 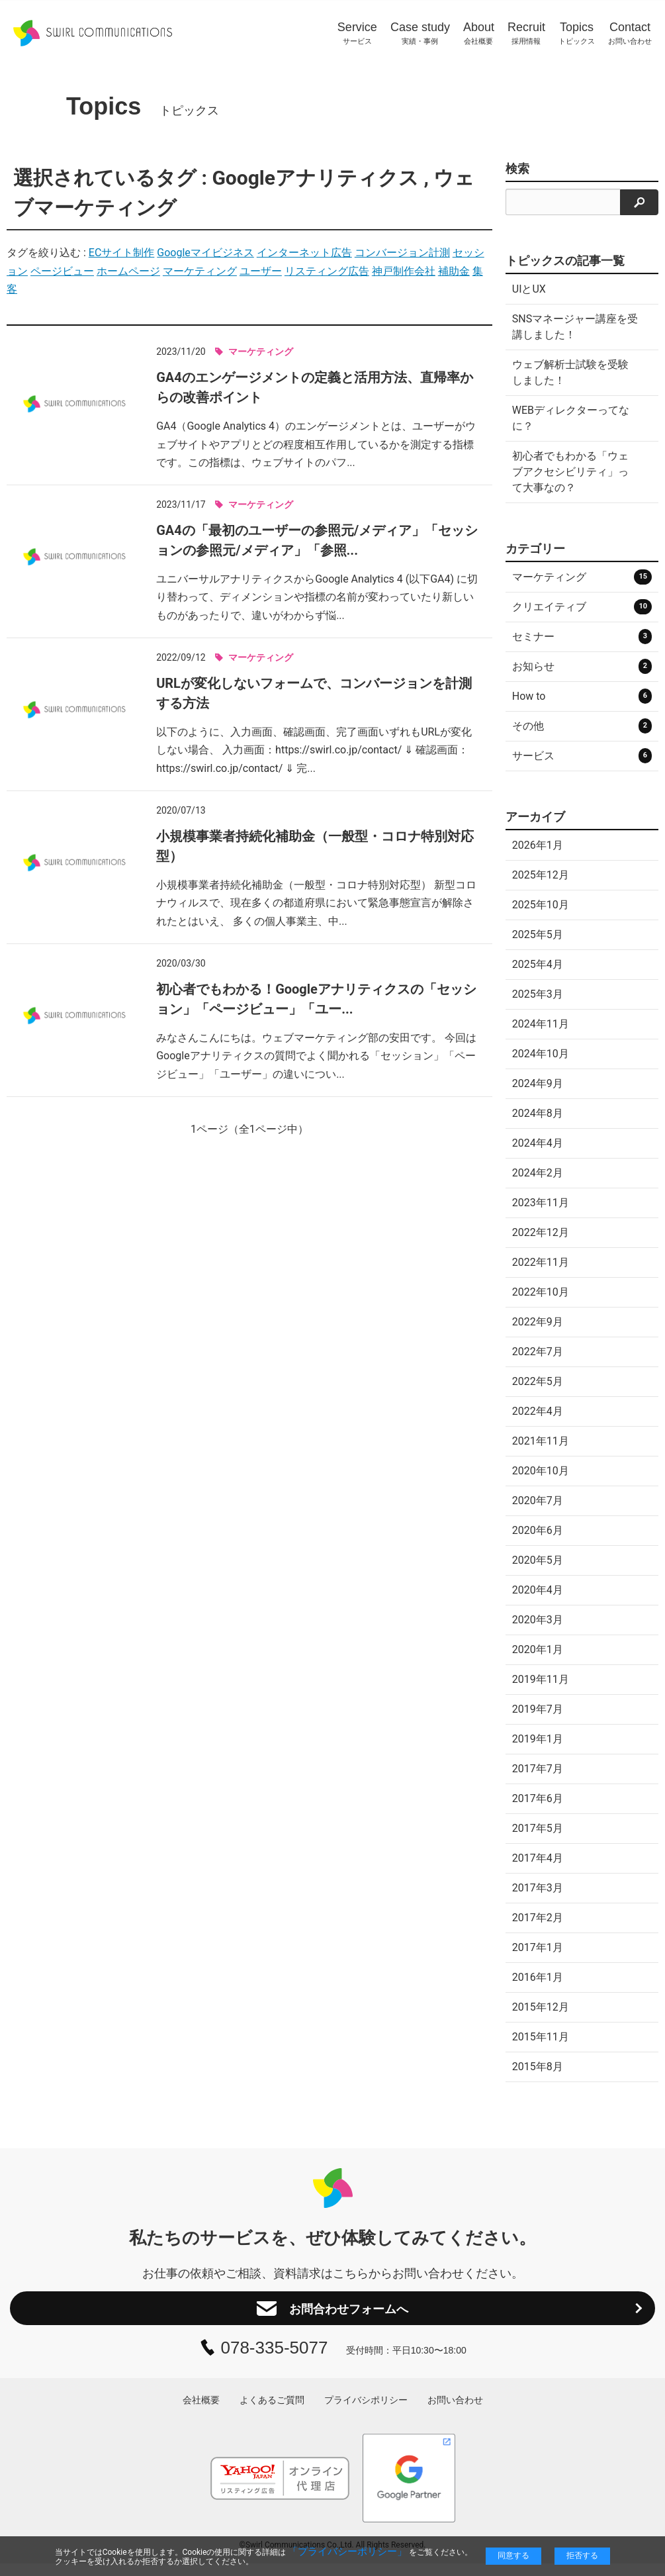 What do you see at coordinates (576, 33) in the screenshot?
I see `トピックス` at bounding box center [576, 33].